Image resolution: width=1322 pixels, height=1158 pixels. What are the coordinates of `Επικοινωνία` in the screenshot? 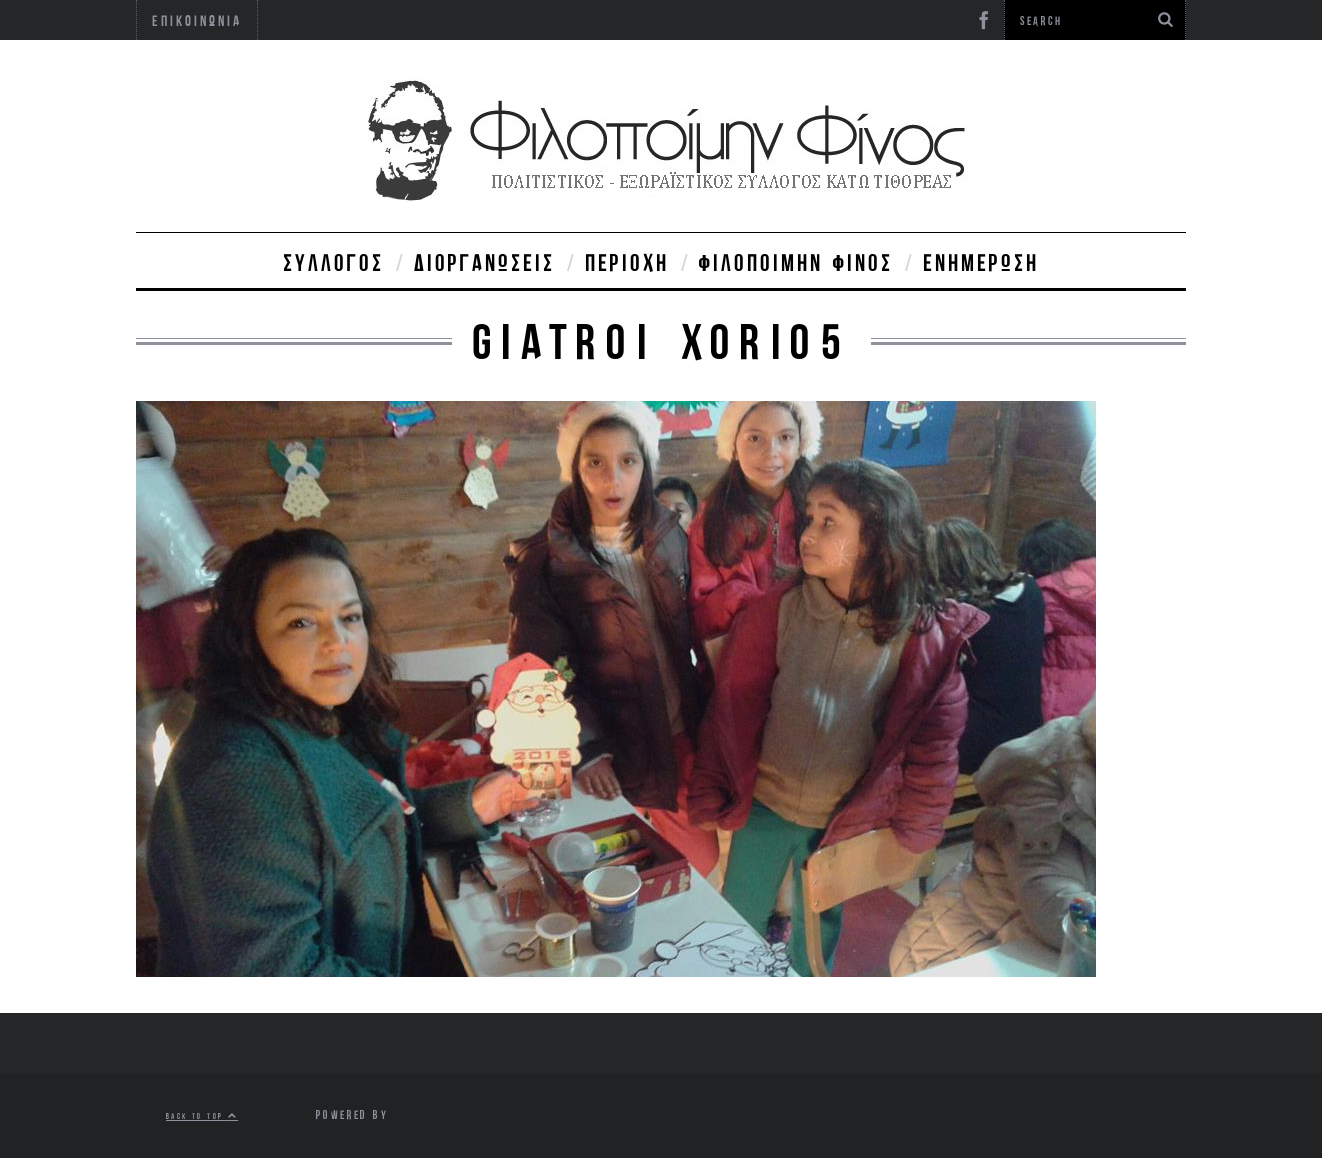 It's located at (197, 20).